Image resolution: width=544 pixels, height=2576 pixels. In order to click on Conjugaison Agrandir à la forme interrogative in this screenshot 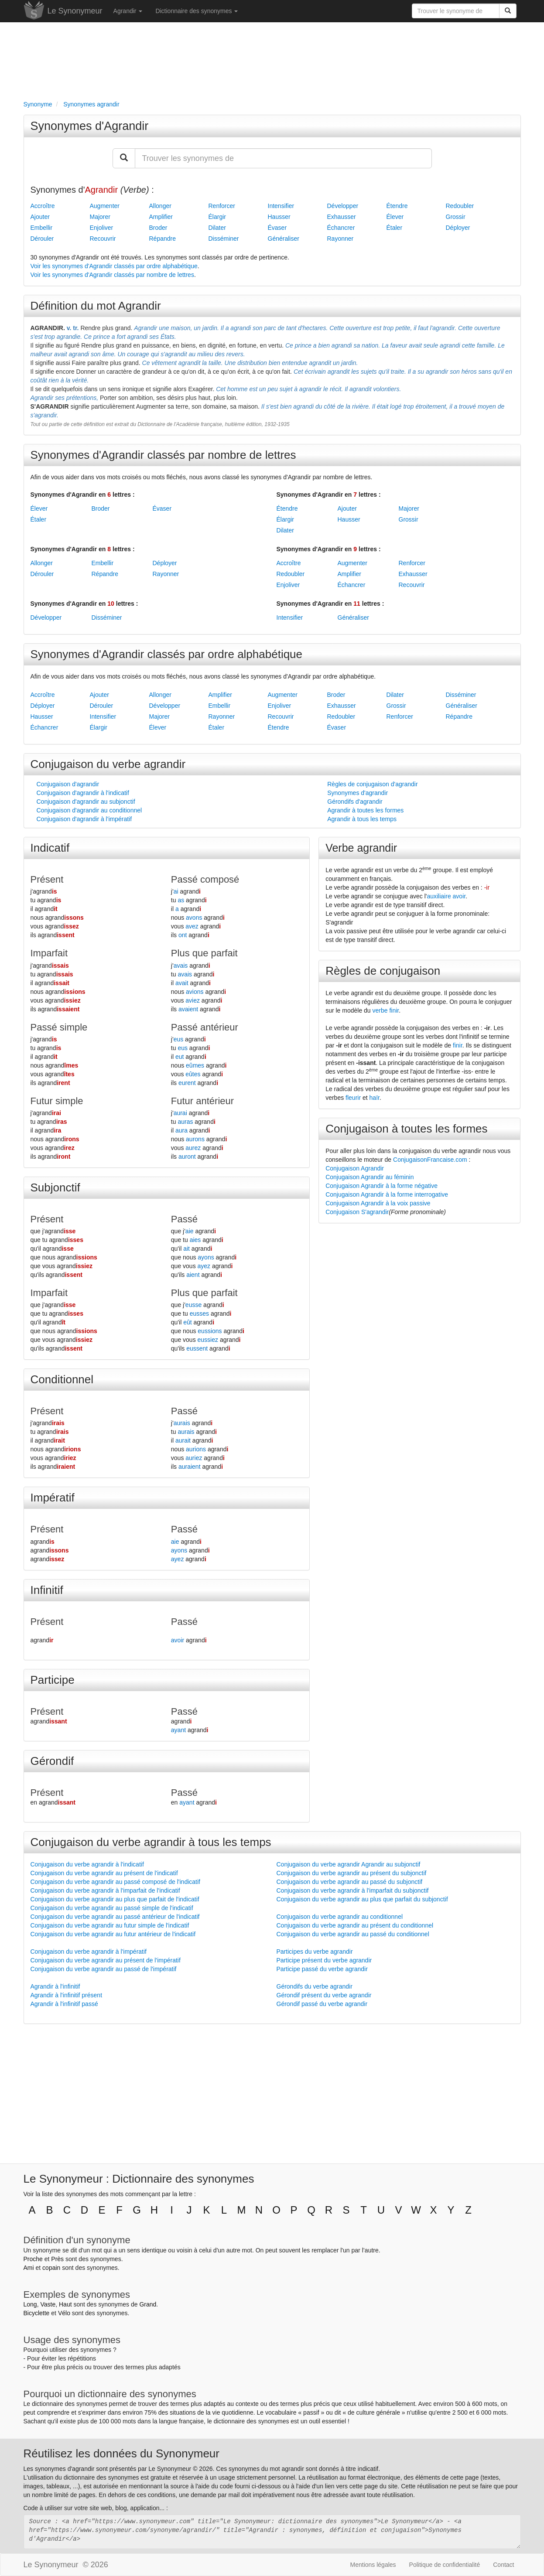, I will do `click(386, 1194)`.